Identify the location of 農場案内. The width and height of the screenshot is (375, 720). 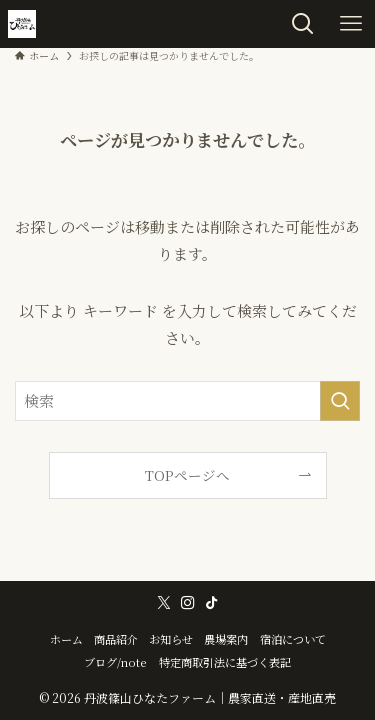
(226, 639).